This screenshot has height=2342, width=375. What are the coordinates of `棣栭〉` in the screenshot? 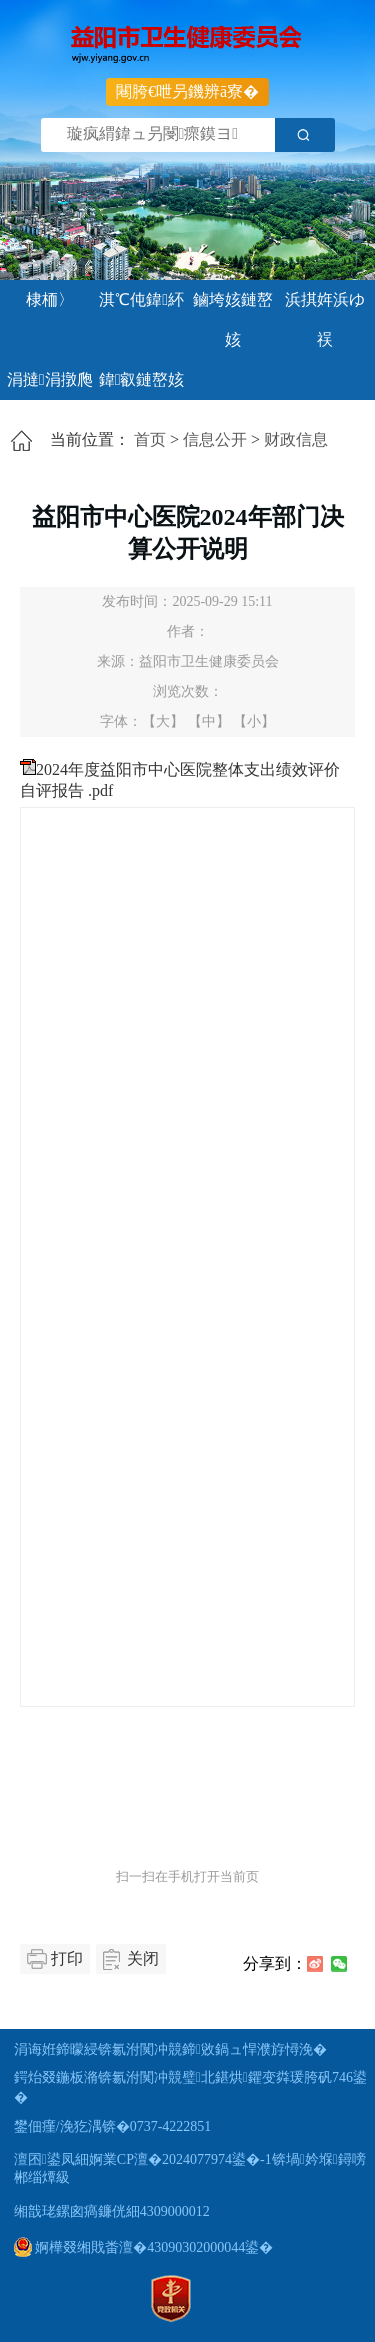 It's located at (50, 299).